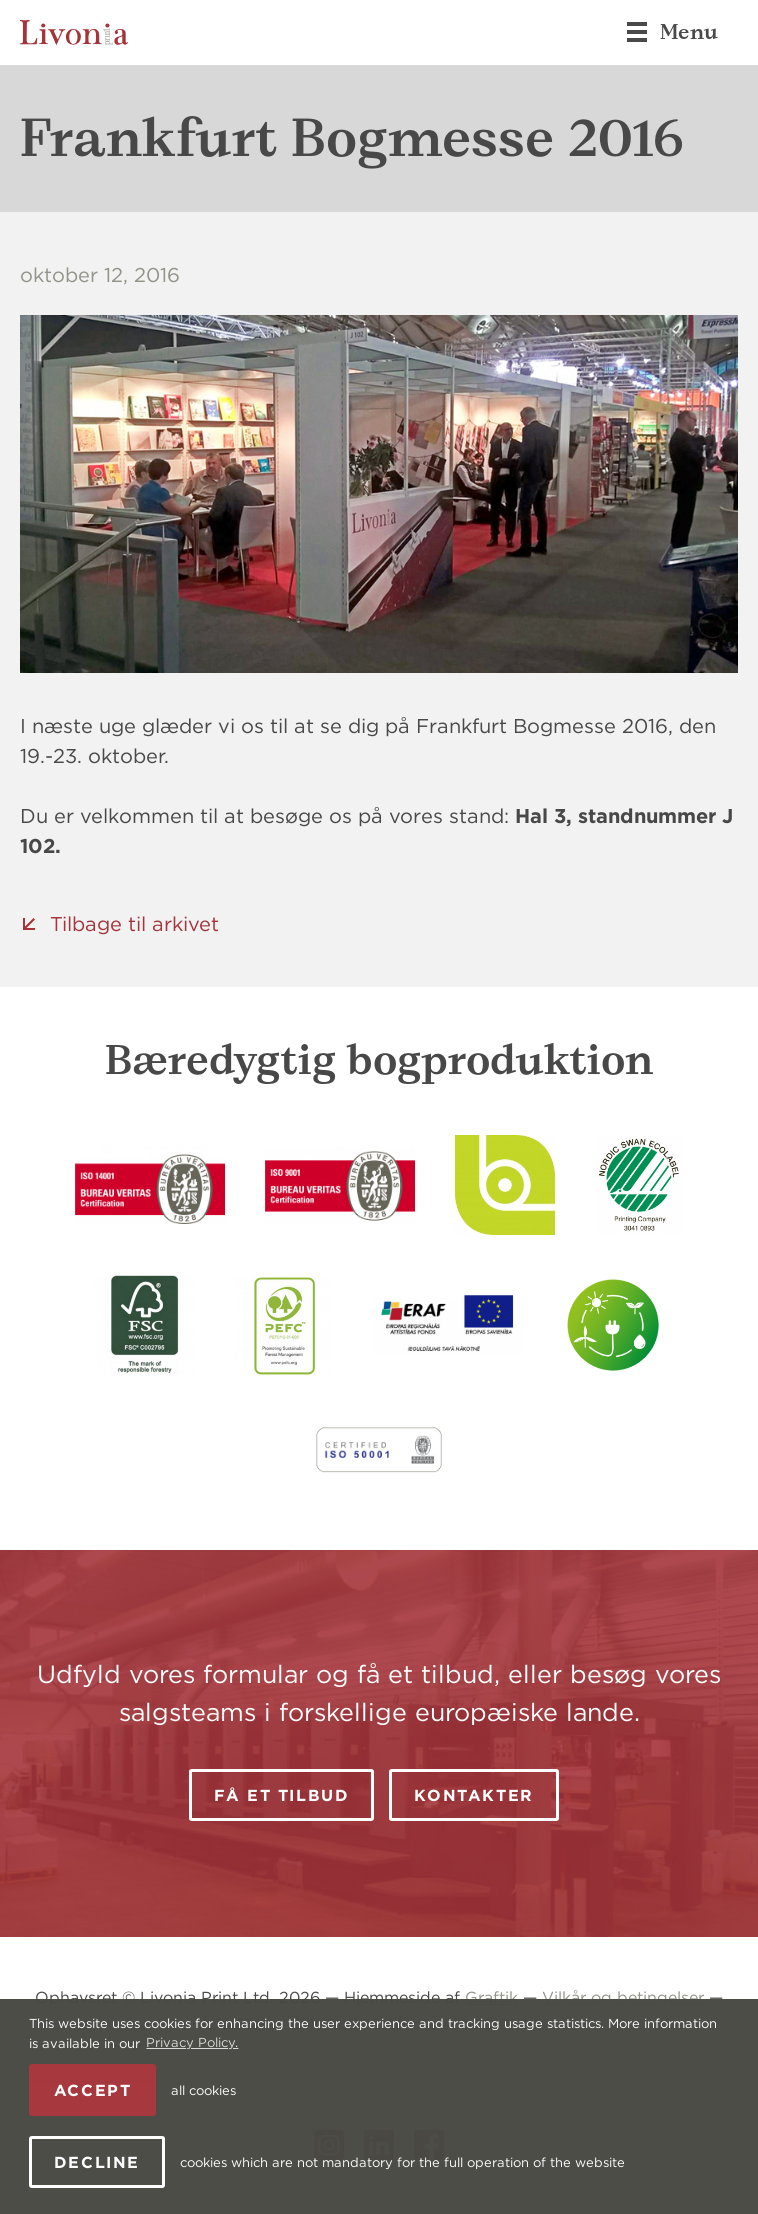 The height and width of the screenshot is (2214, 758). Describe the element at coordinates (192, 2042) in the screenshot. I see `Privacy Policy. [learn more about cookies]` at that location.